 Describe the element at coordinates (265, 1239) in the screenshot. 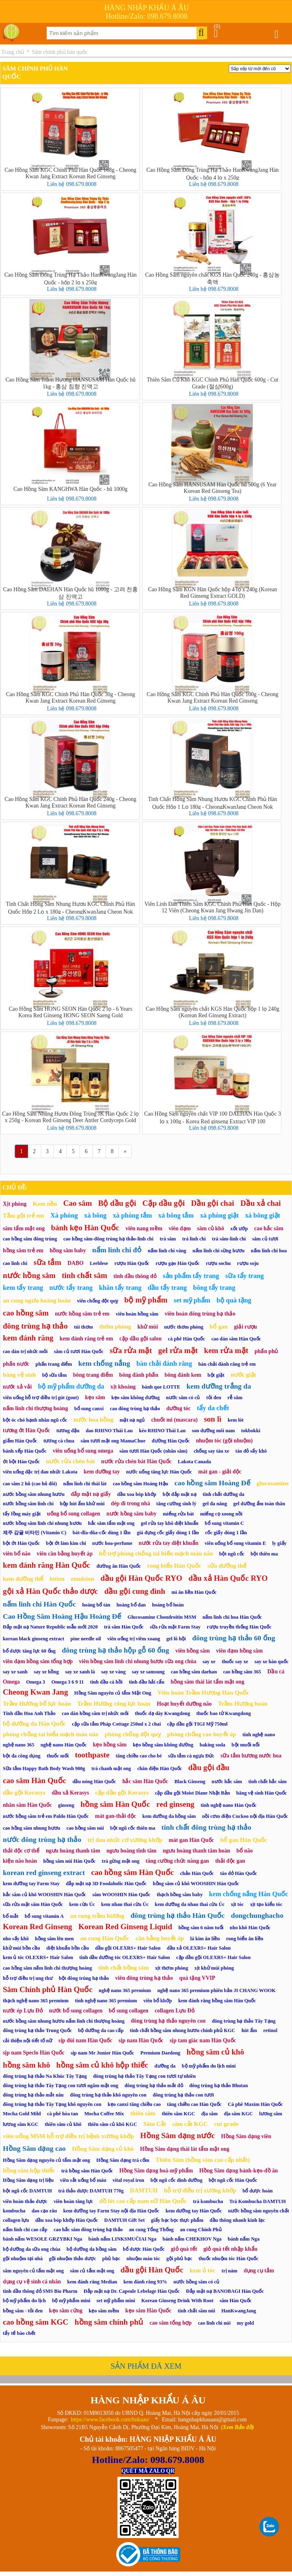

I see `sâm củ tươi` at that location.